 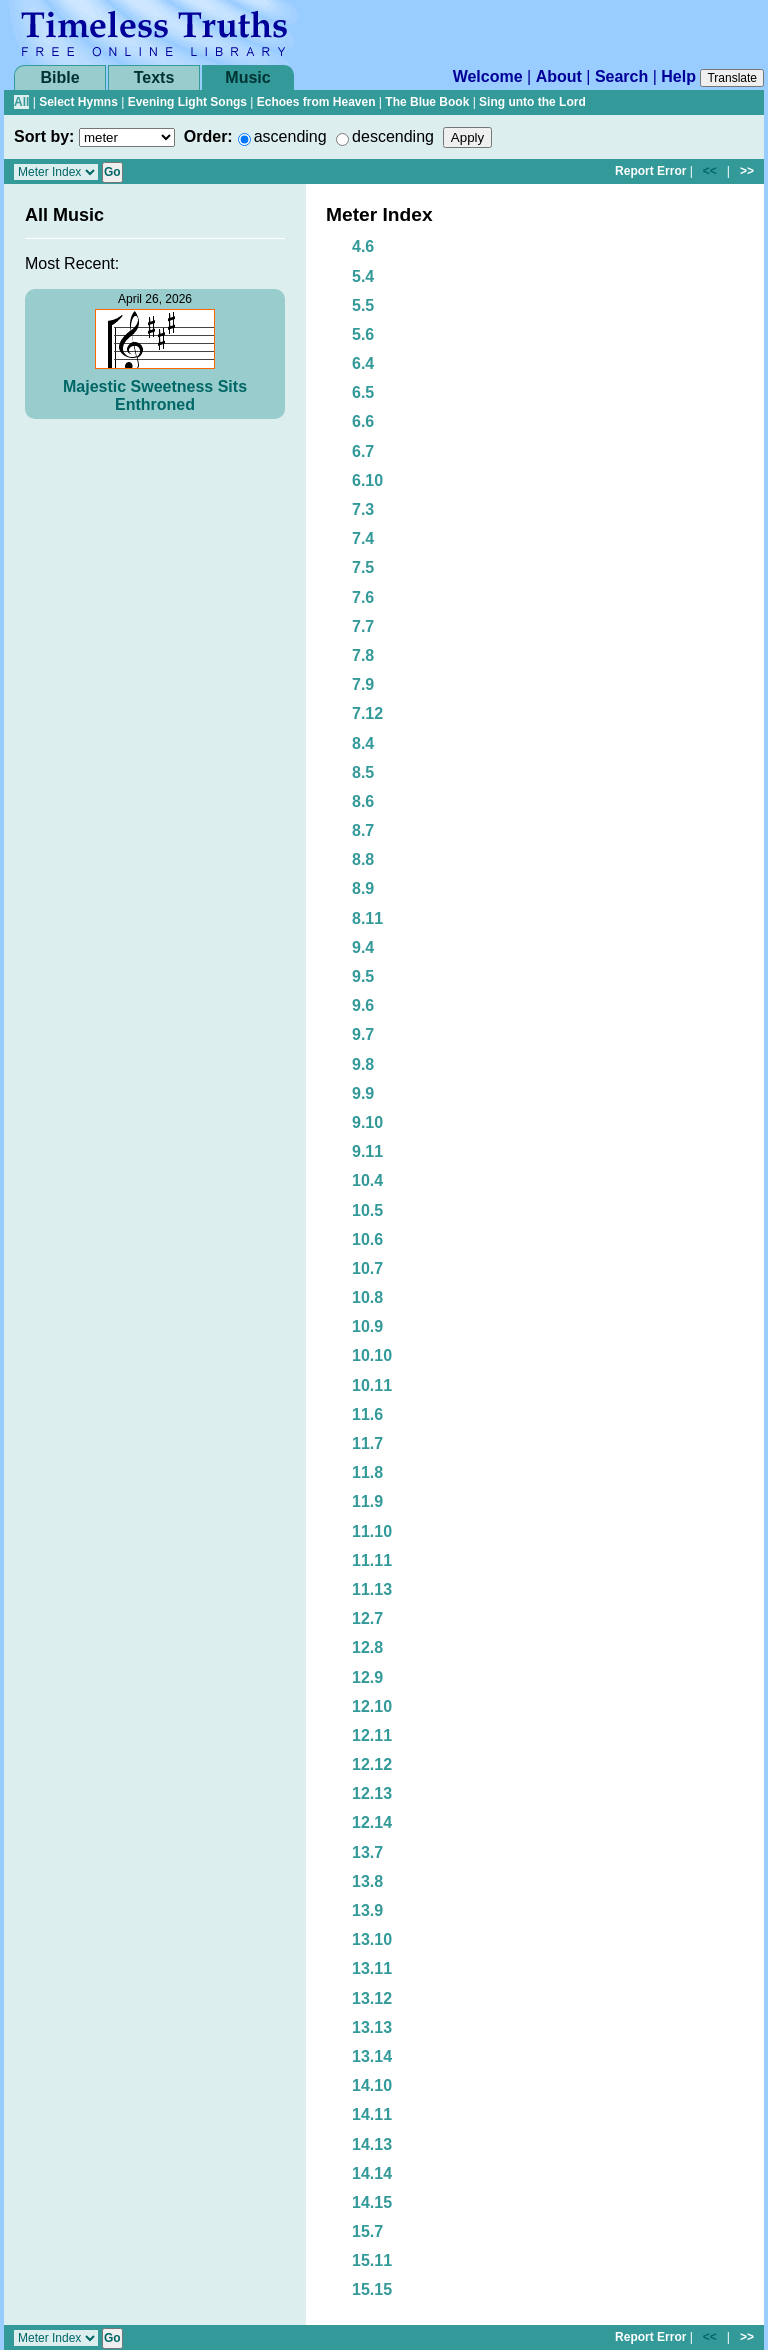 I want to click on 11.7, so click(x=367, y=1443).